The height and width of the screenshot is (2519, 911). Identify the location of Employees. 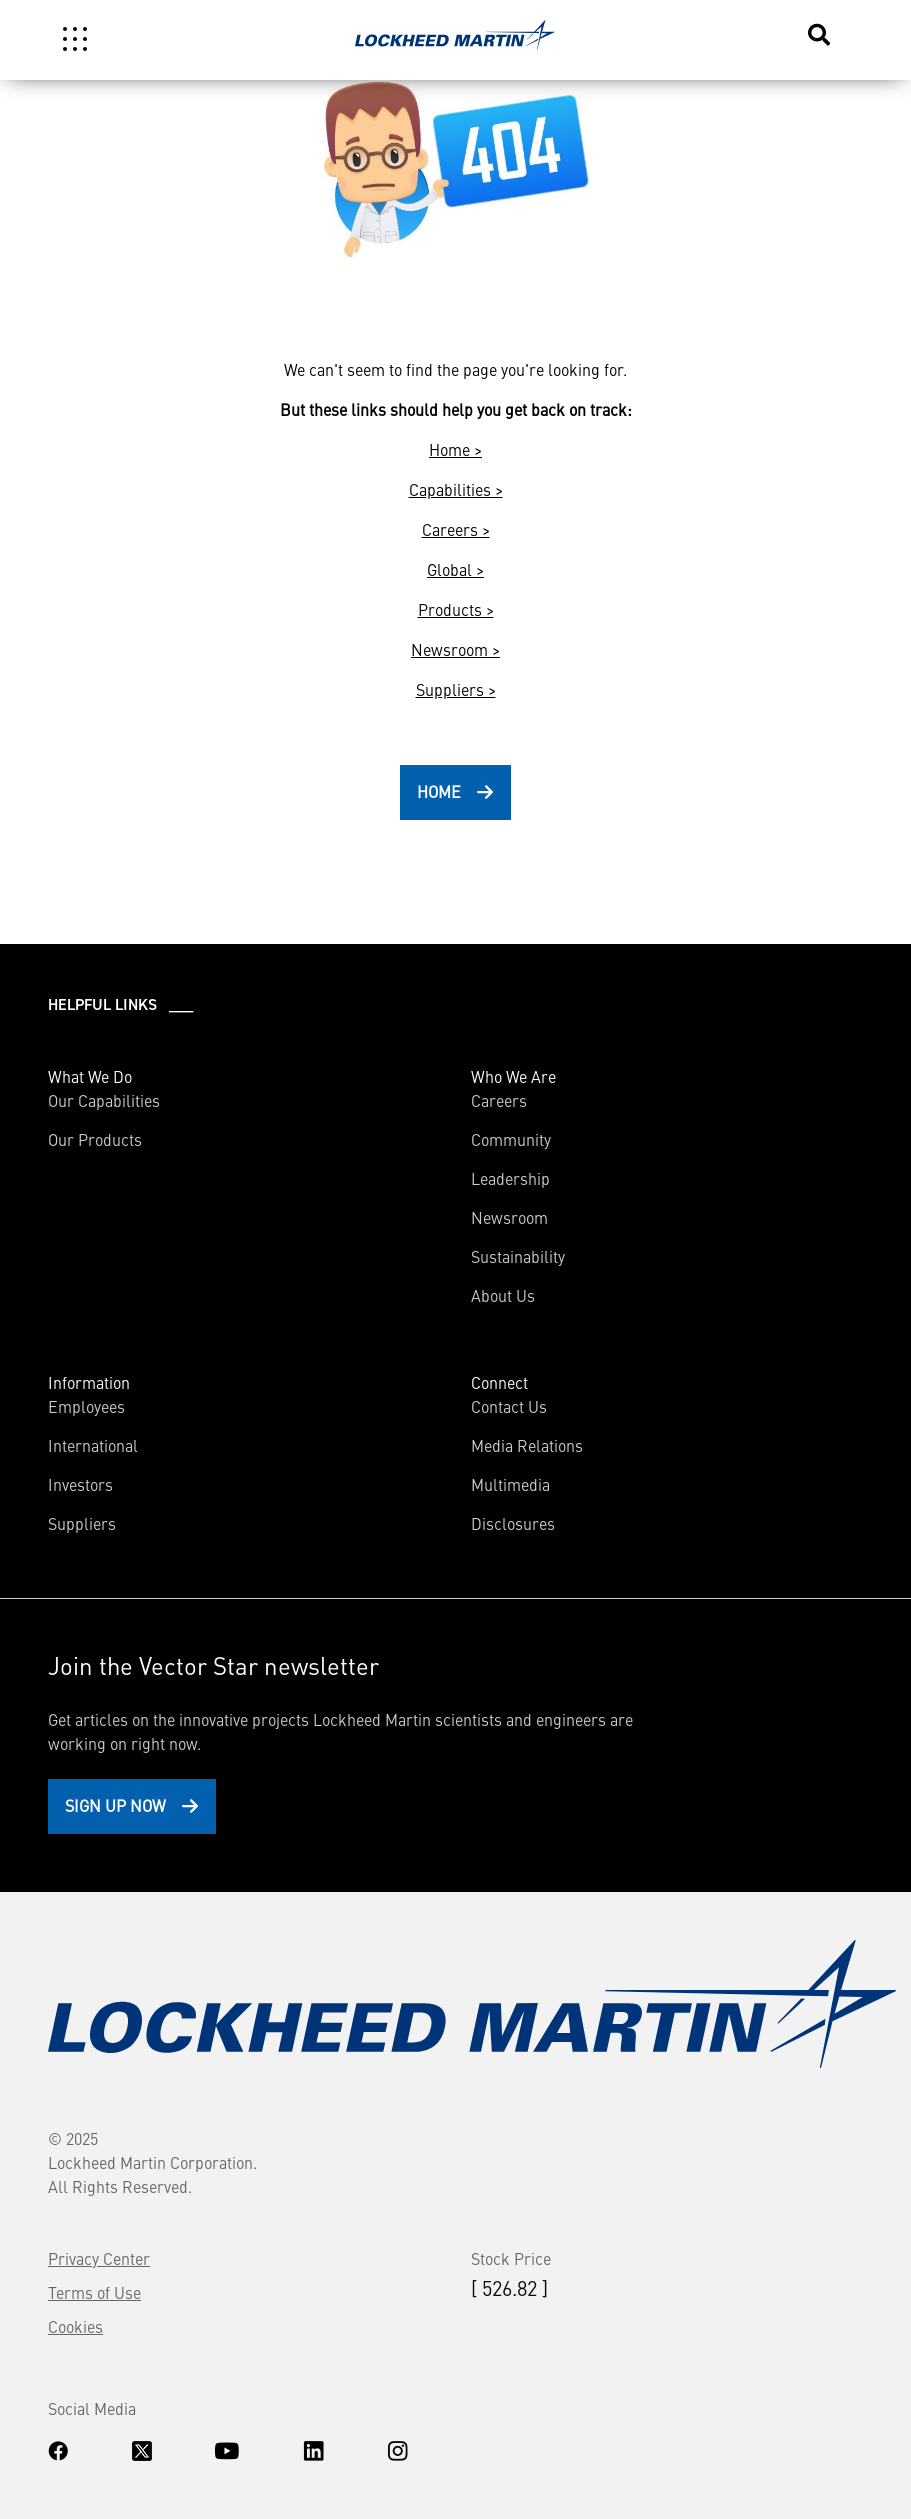
(86, 1406).